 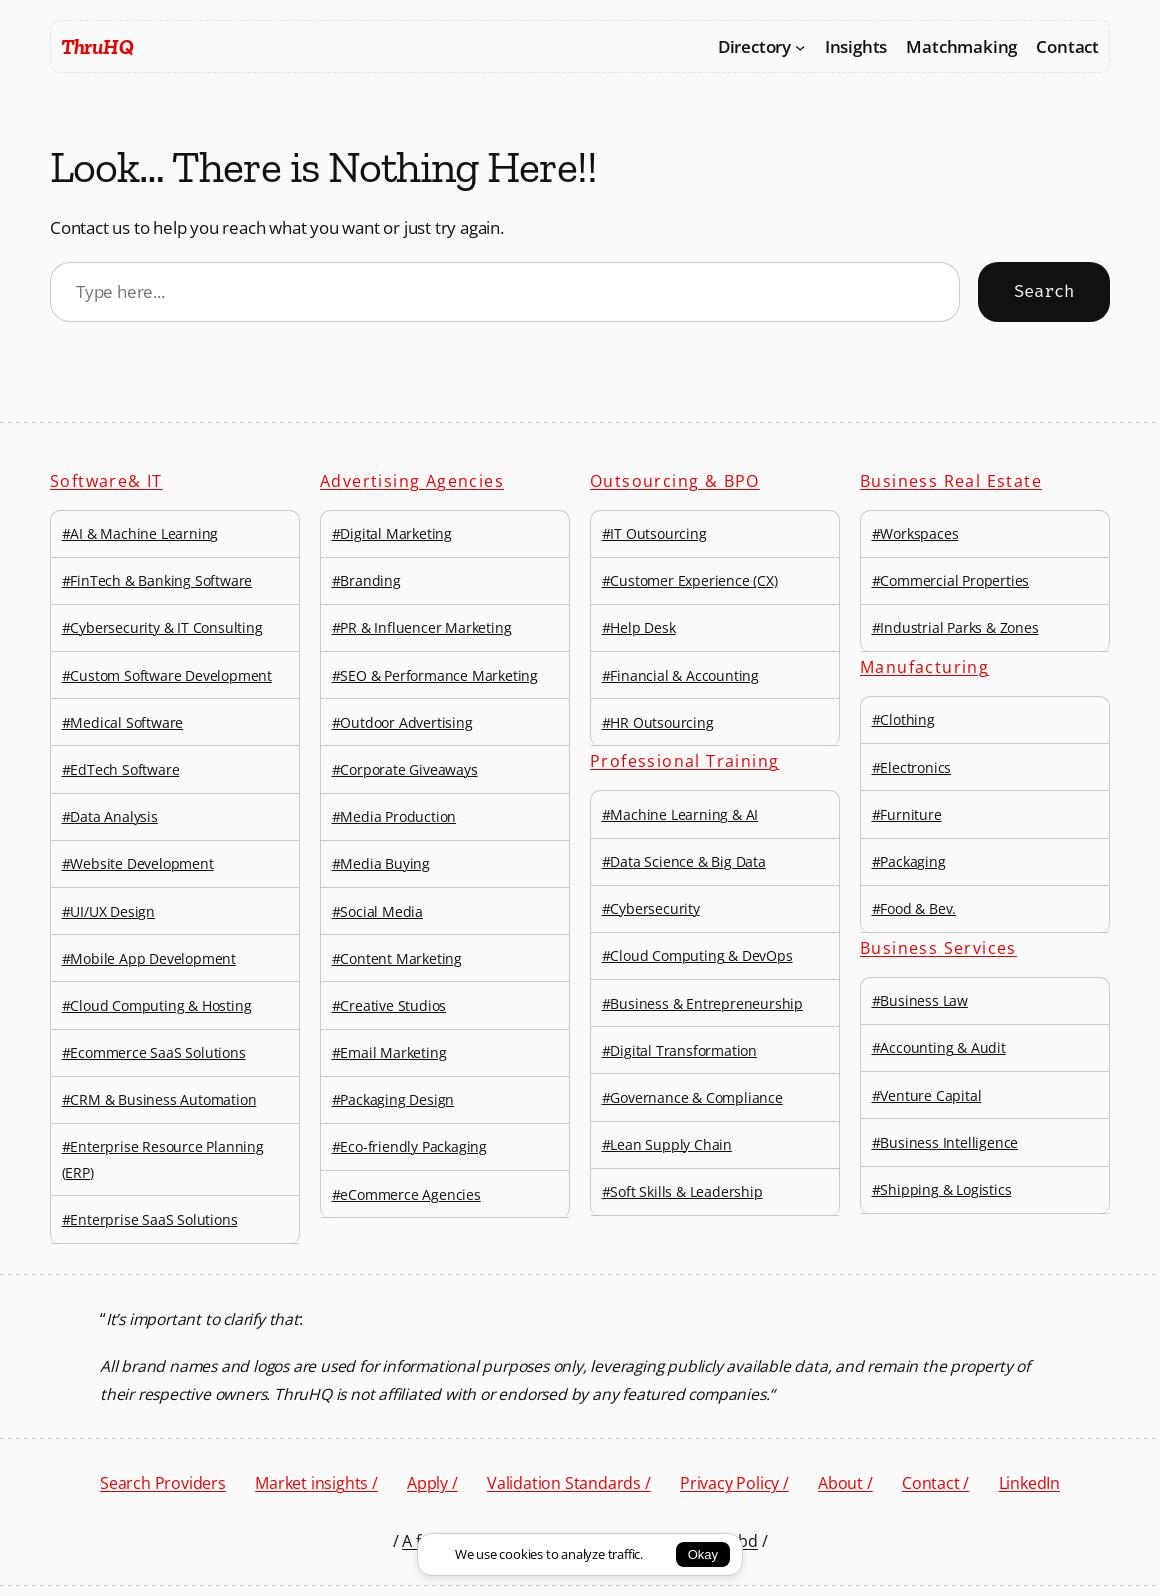 I want to click on [Directory submenu], so click(x=800, y=46).